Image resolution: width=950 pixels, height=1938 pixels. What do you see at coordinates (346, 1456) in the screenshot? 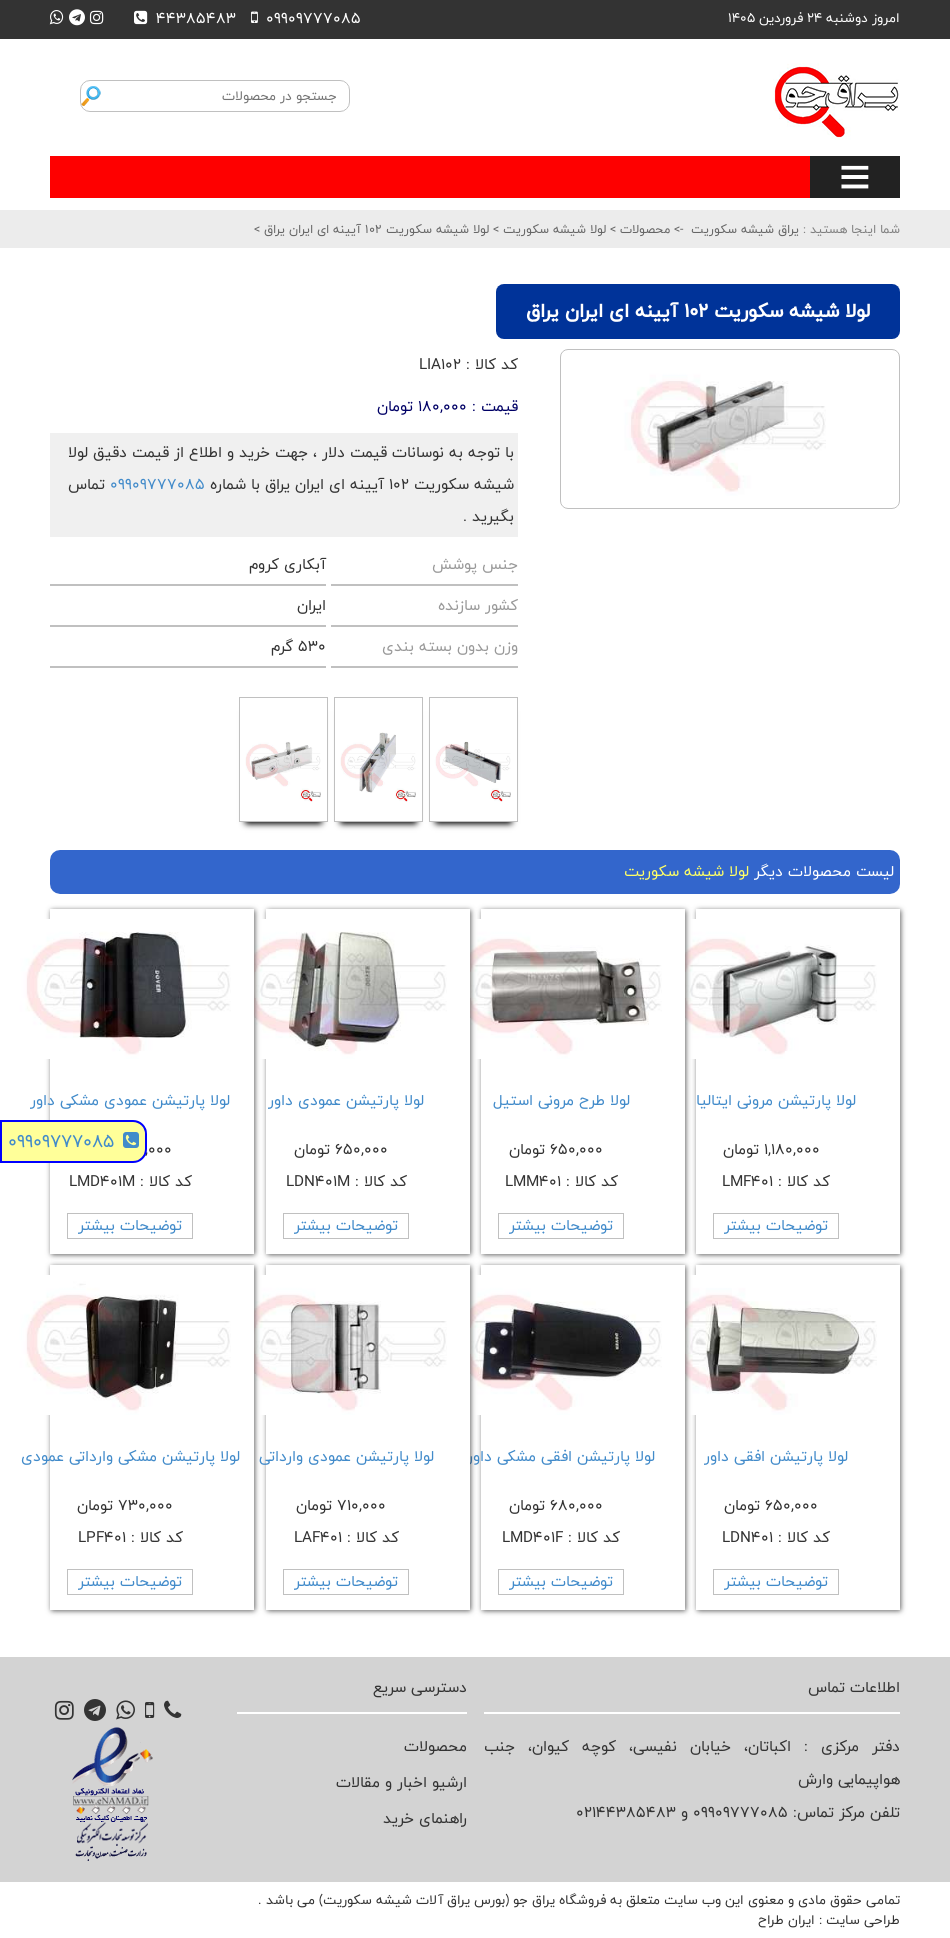
I see `لولا پارتیشن عمودی وارداتی` at bounding box center [346, 1456].